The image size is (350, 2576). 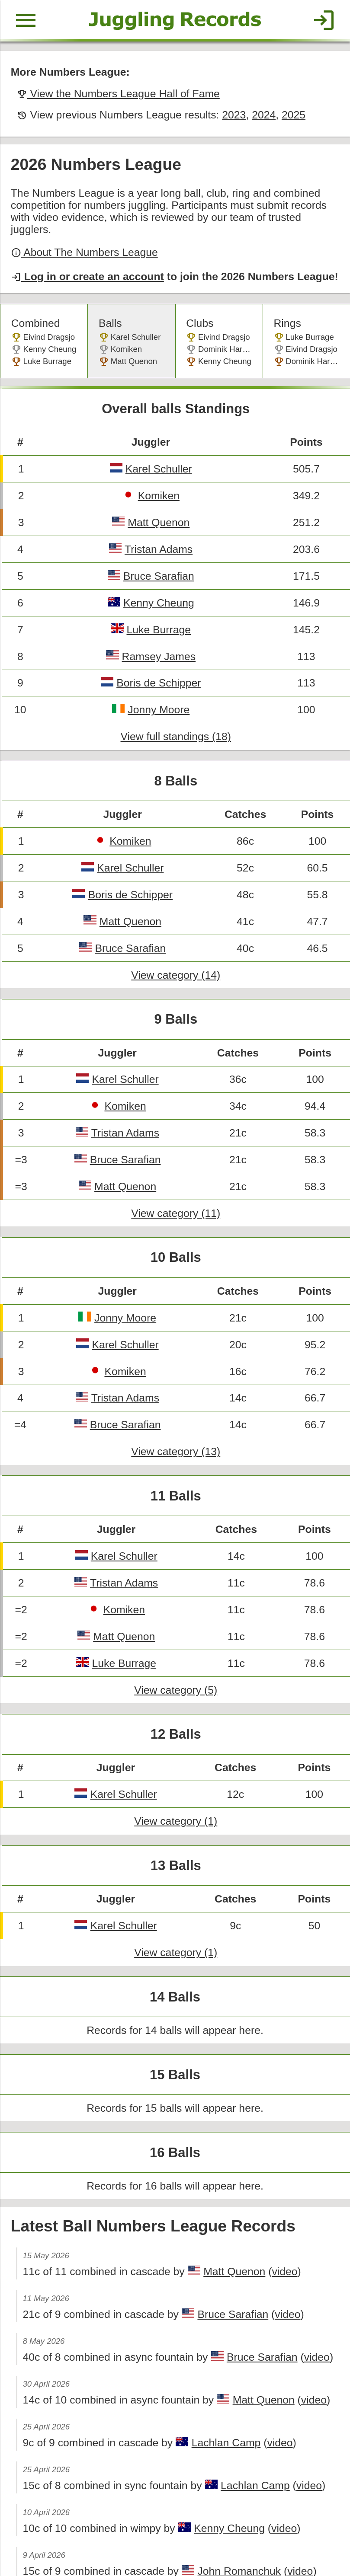 I want to click on Kenny Cheung, so click(x=157, y=575).